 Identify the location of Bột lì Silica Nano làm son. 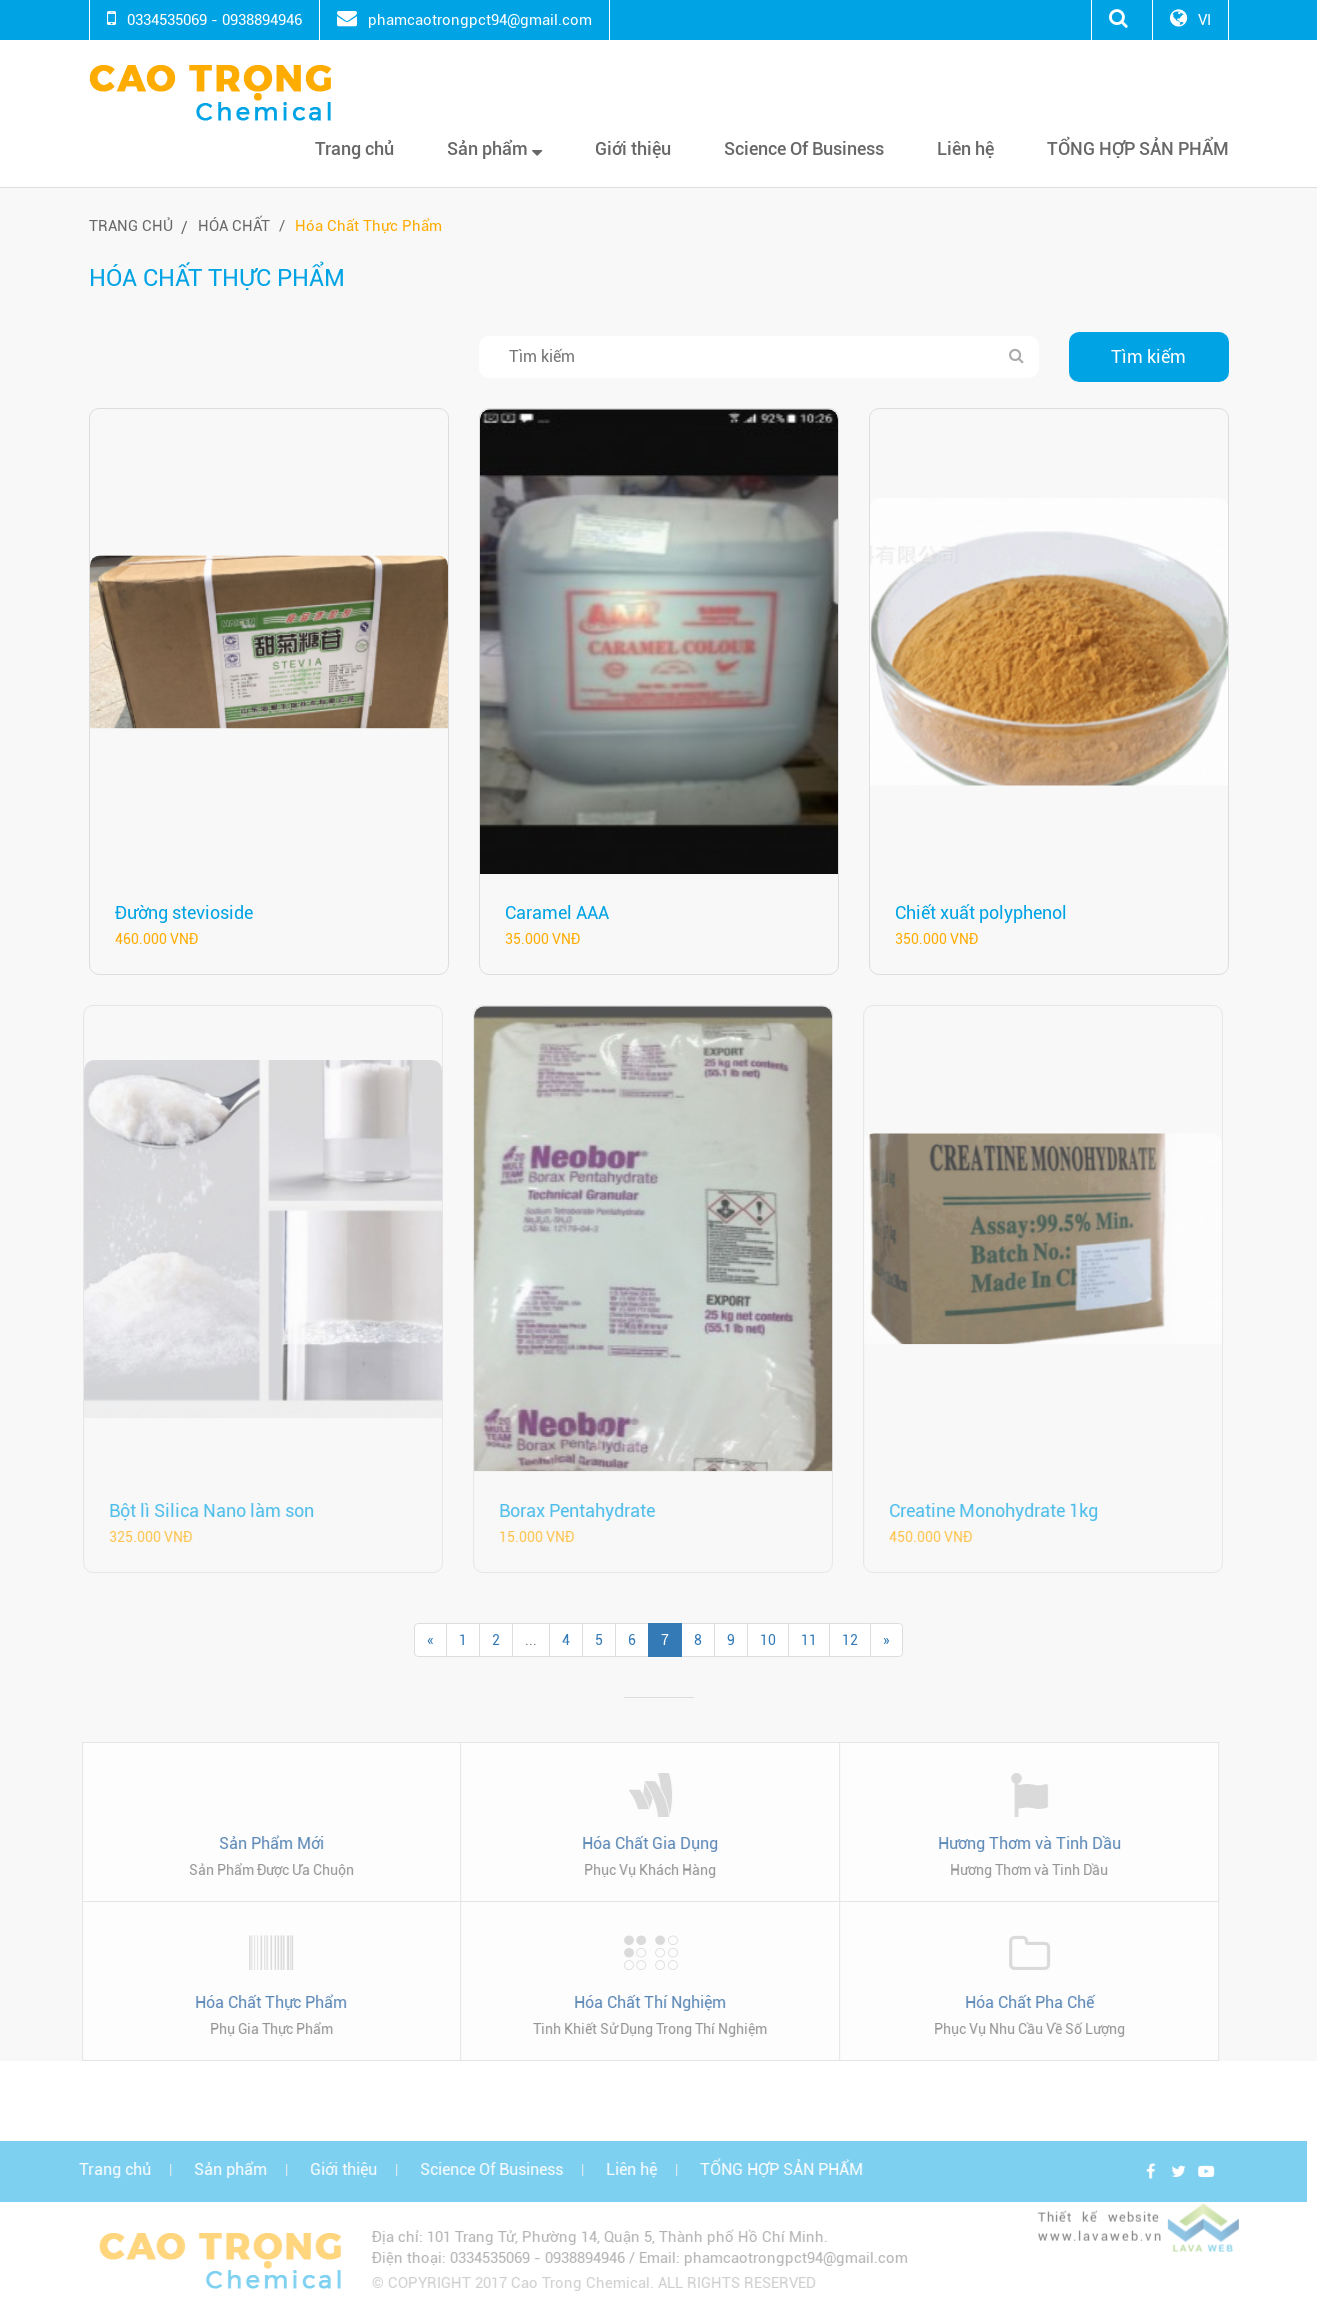
(205, 1510).